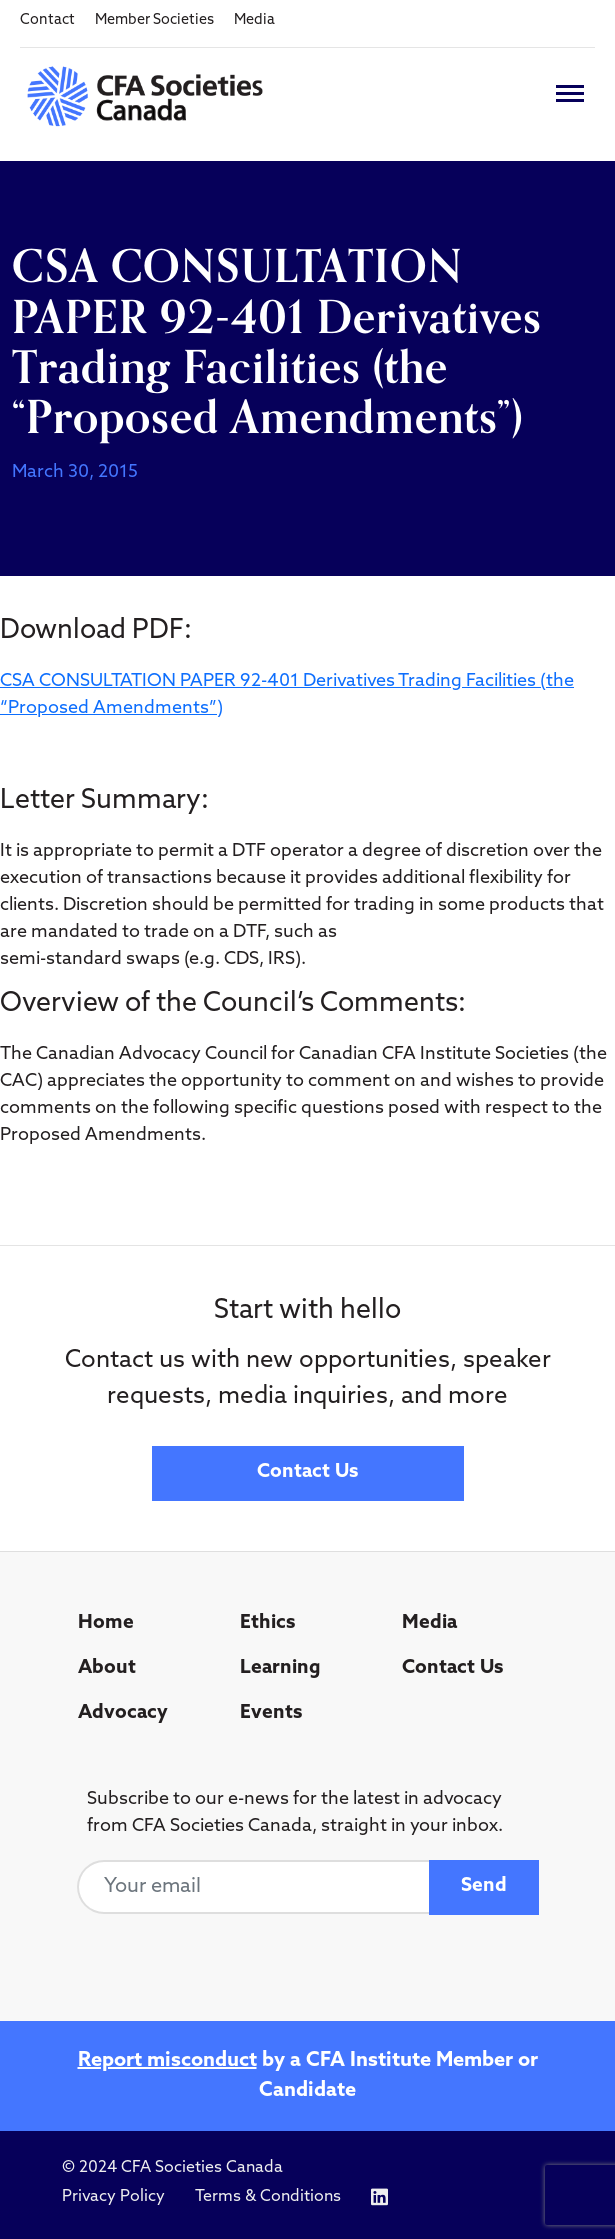 The image size is (615, 2239). Describe the element at coordinates (107, 1668) in the screenshot. I see `About` at that location.